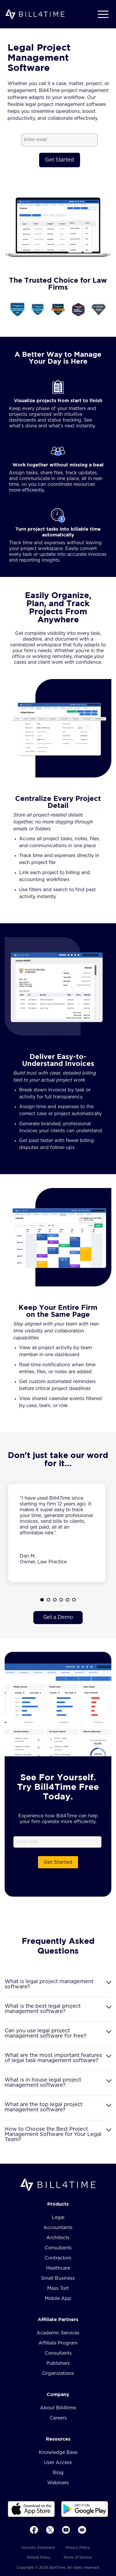 This screenshot has height=2576, width=116. I want to click on Affiliate Program, so click(58, 2343).